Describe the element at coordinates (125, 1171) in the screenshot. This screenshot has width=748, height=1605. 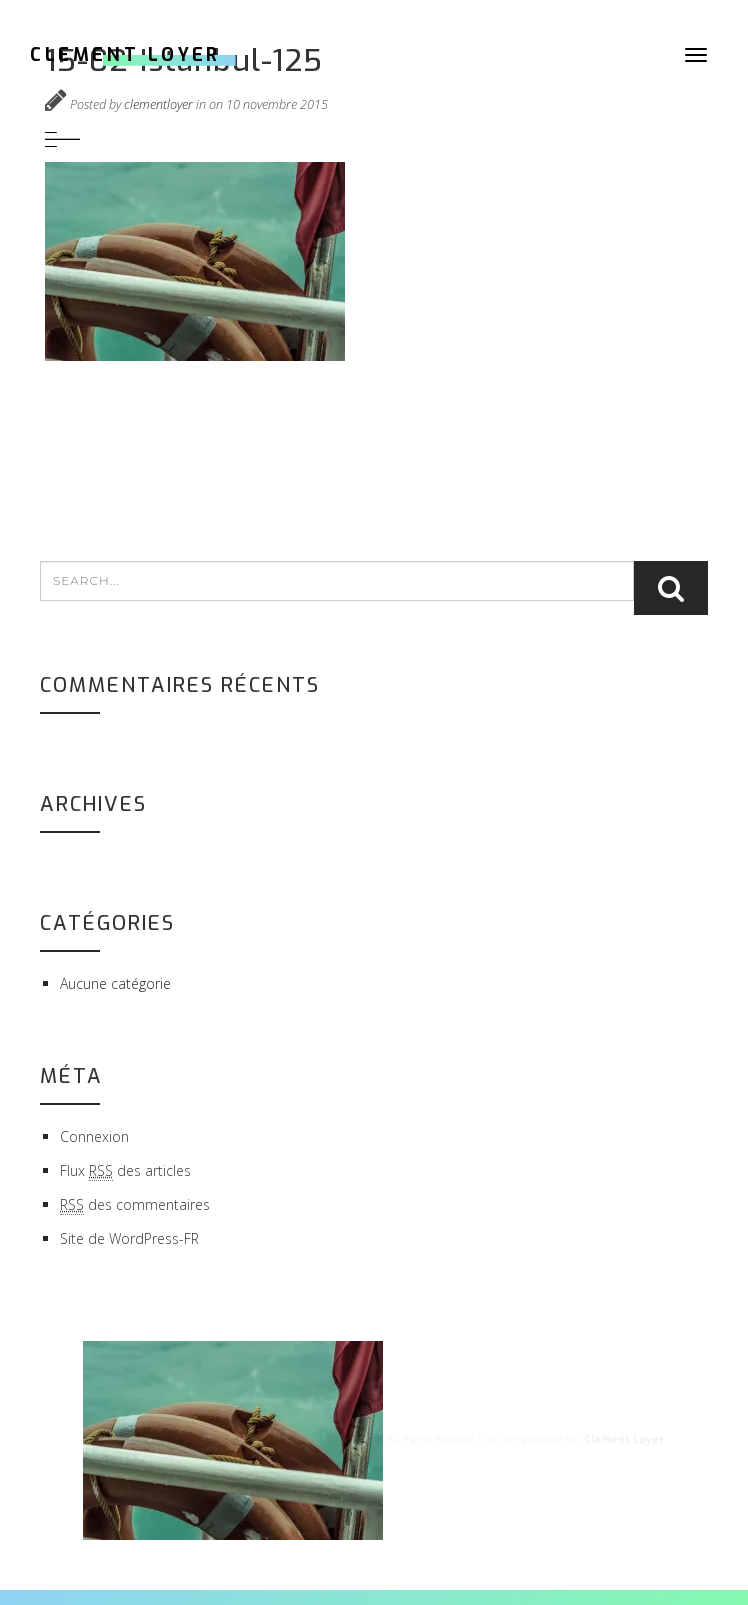
I see `Flux des articles` at that location.